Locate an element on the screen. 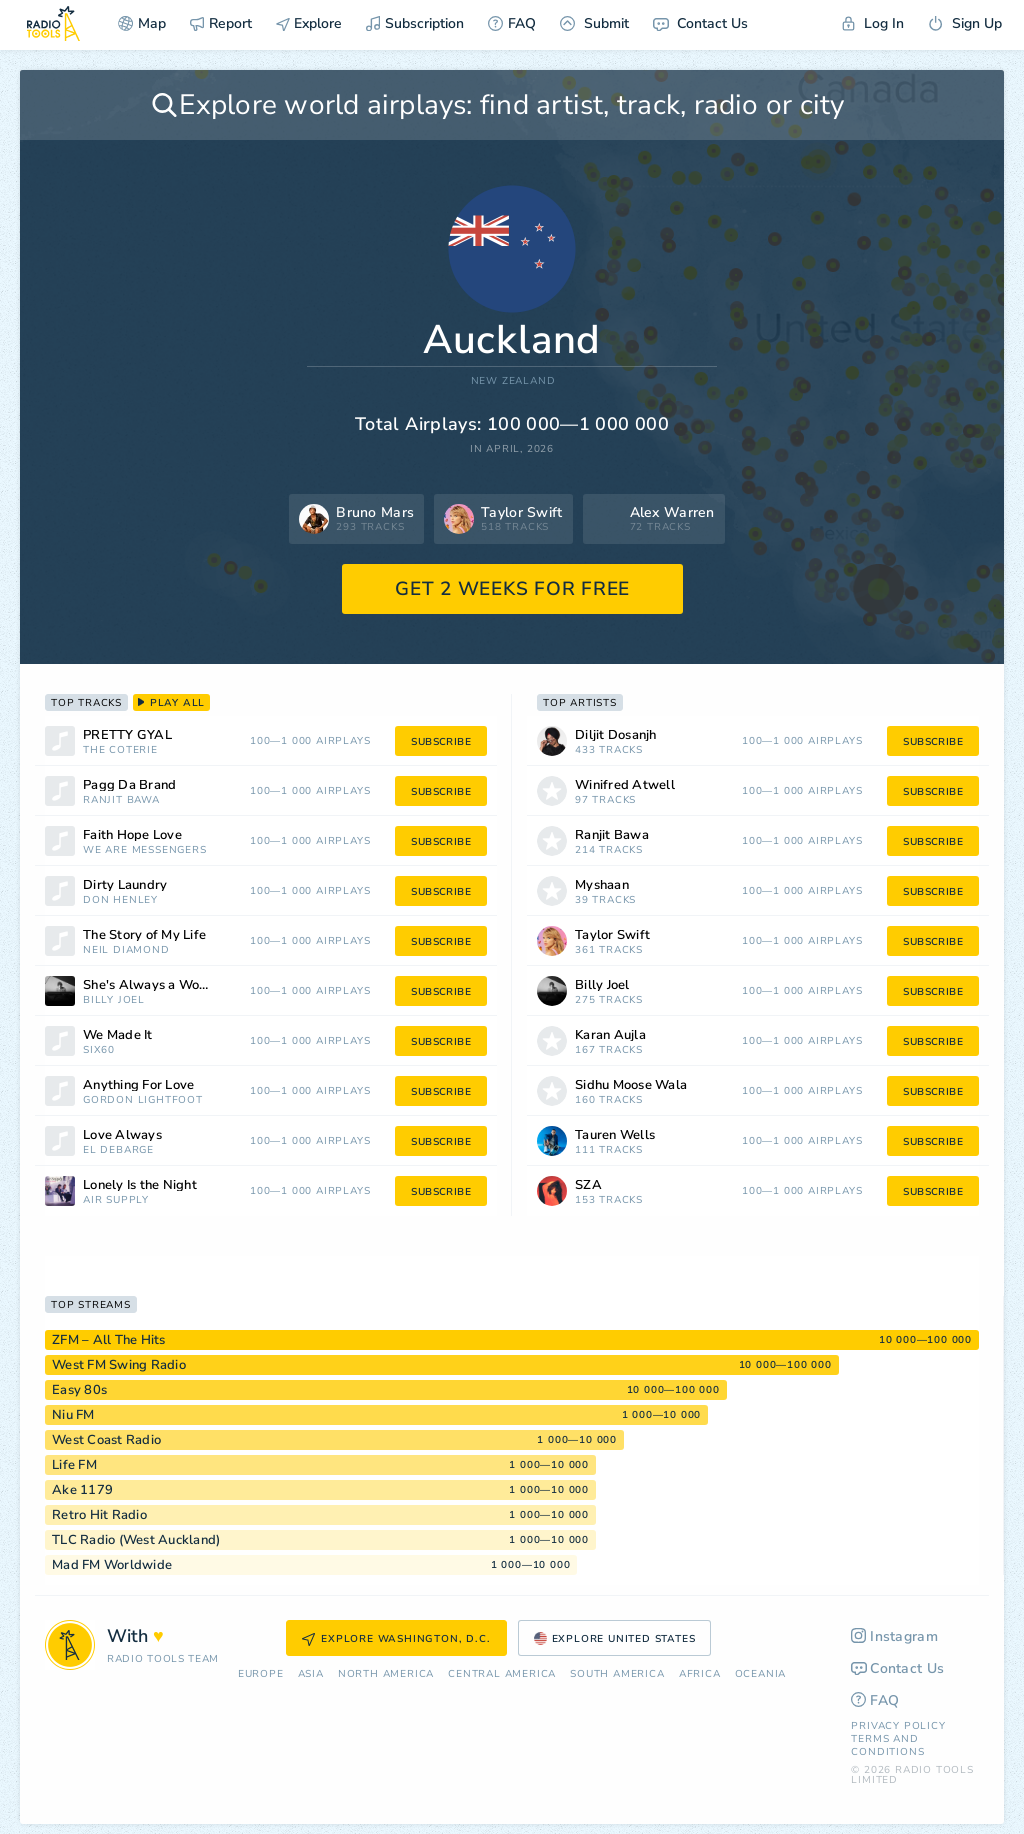 The width and height of the screenshot is (1024, 1834). Explore Washington, D.C. is located at coordinates (396, 1639).